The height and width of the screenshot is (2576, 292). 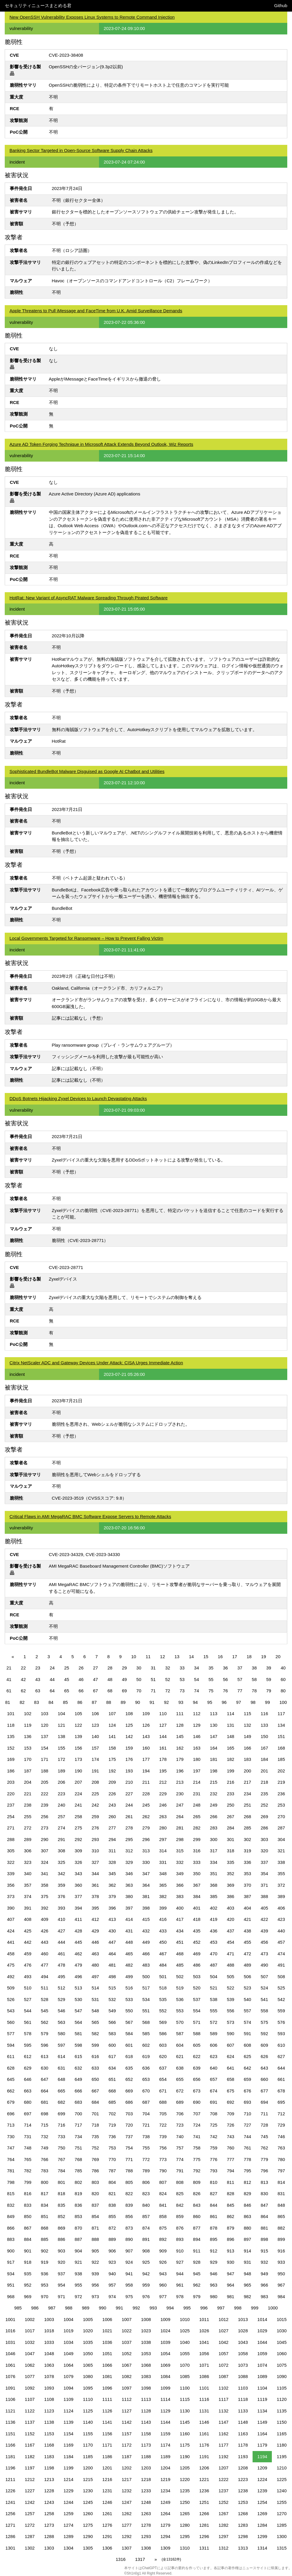 What do you see at coordinates (129, 1896) in the screenshot?
I see `380` at bounding box center [129, 1896].